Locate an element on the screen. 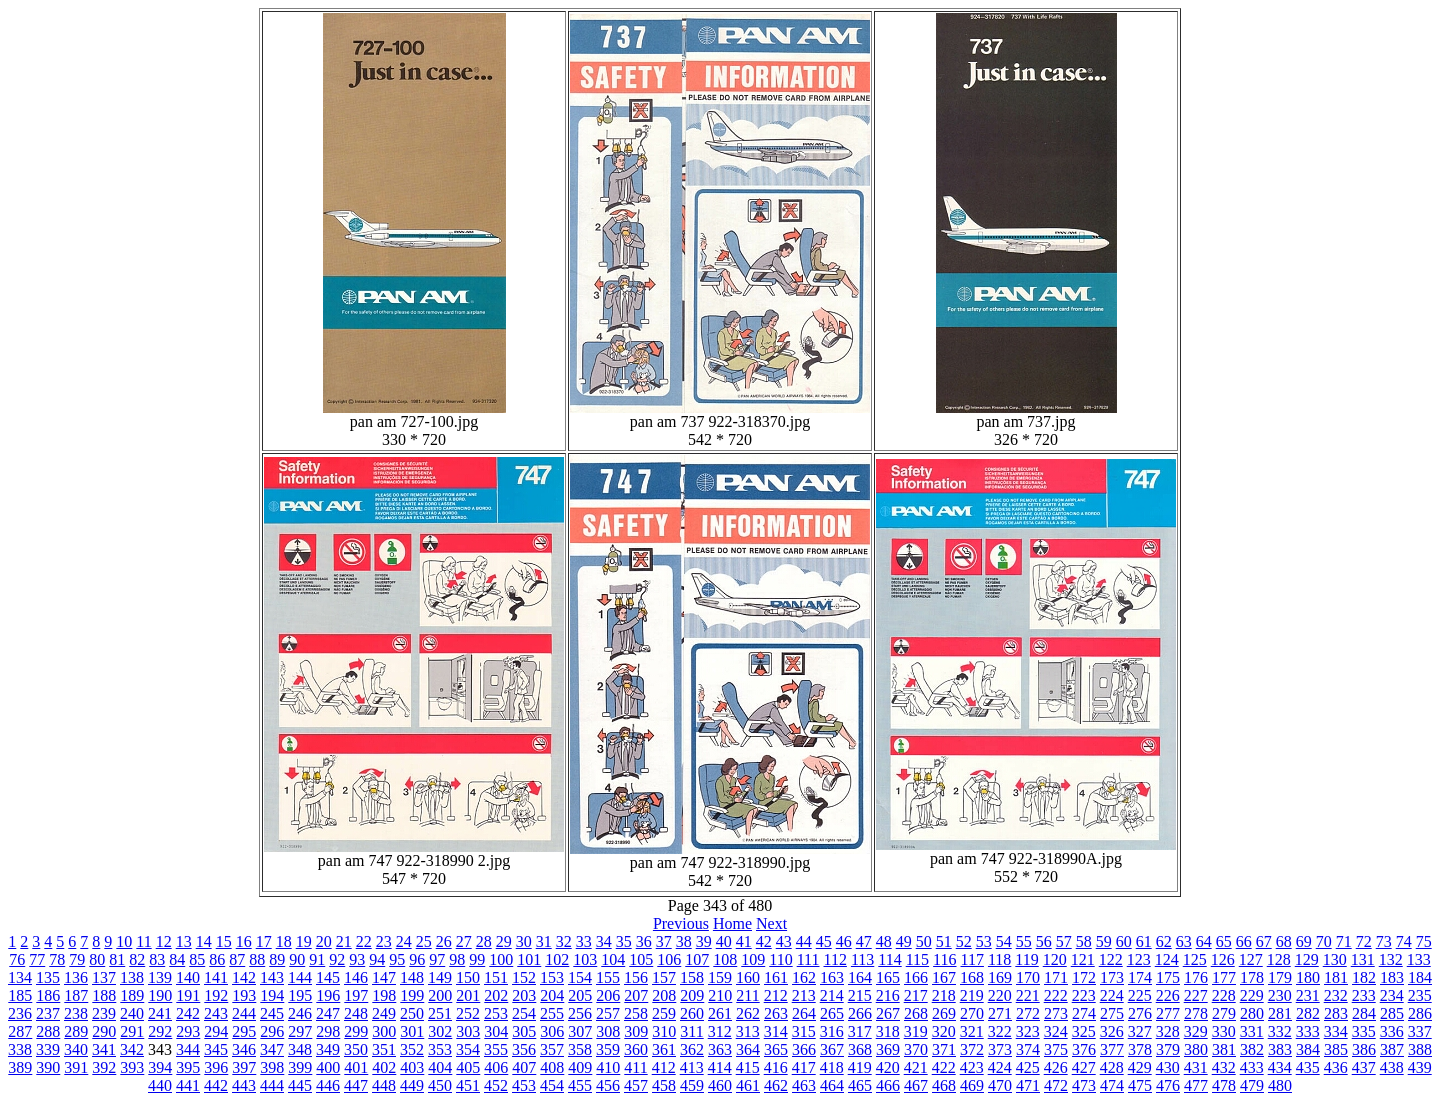 The width and height of the screenshot is (1440, 1103). 12 is located at coordinates (164, 941).